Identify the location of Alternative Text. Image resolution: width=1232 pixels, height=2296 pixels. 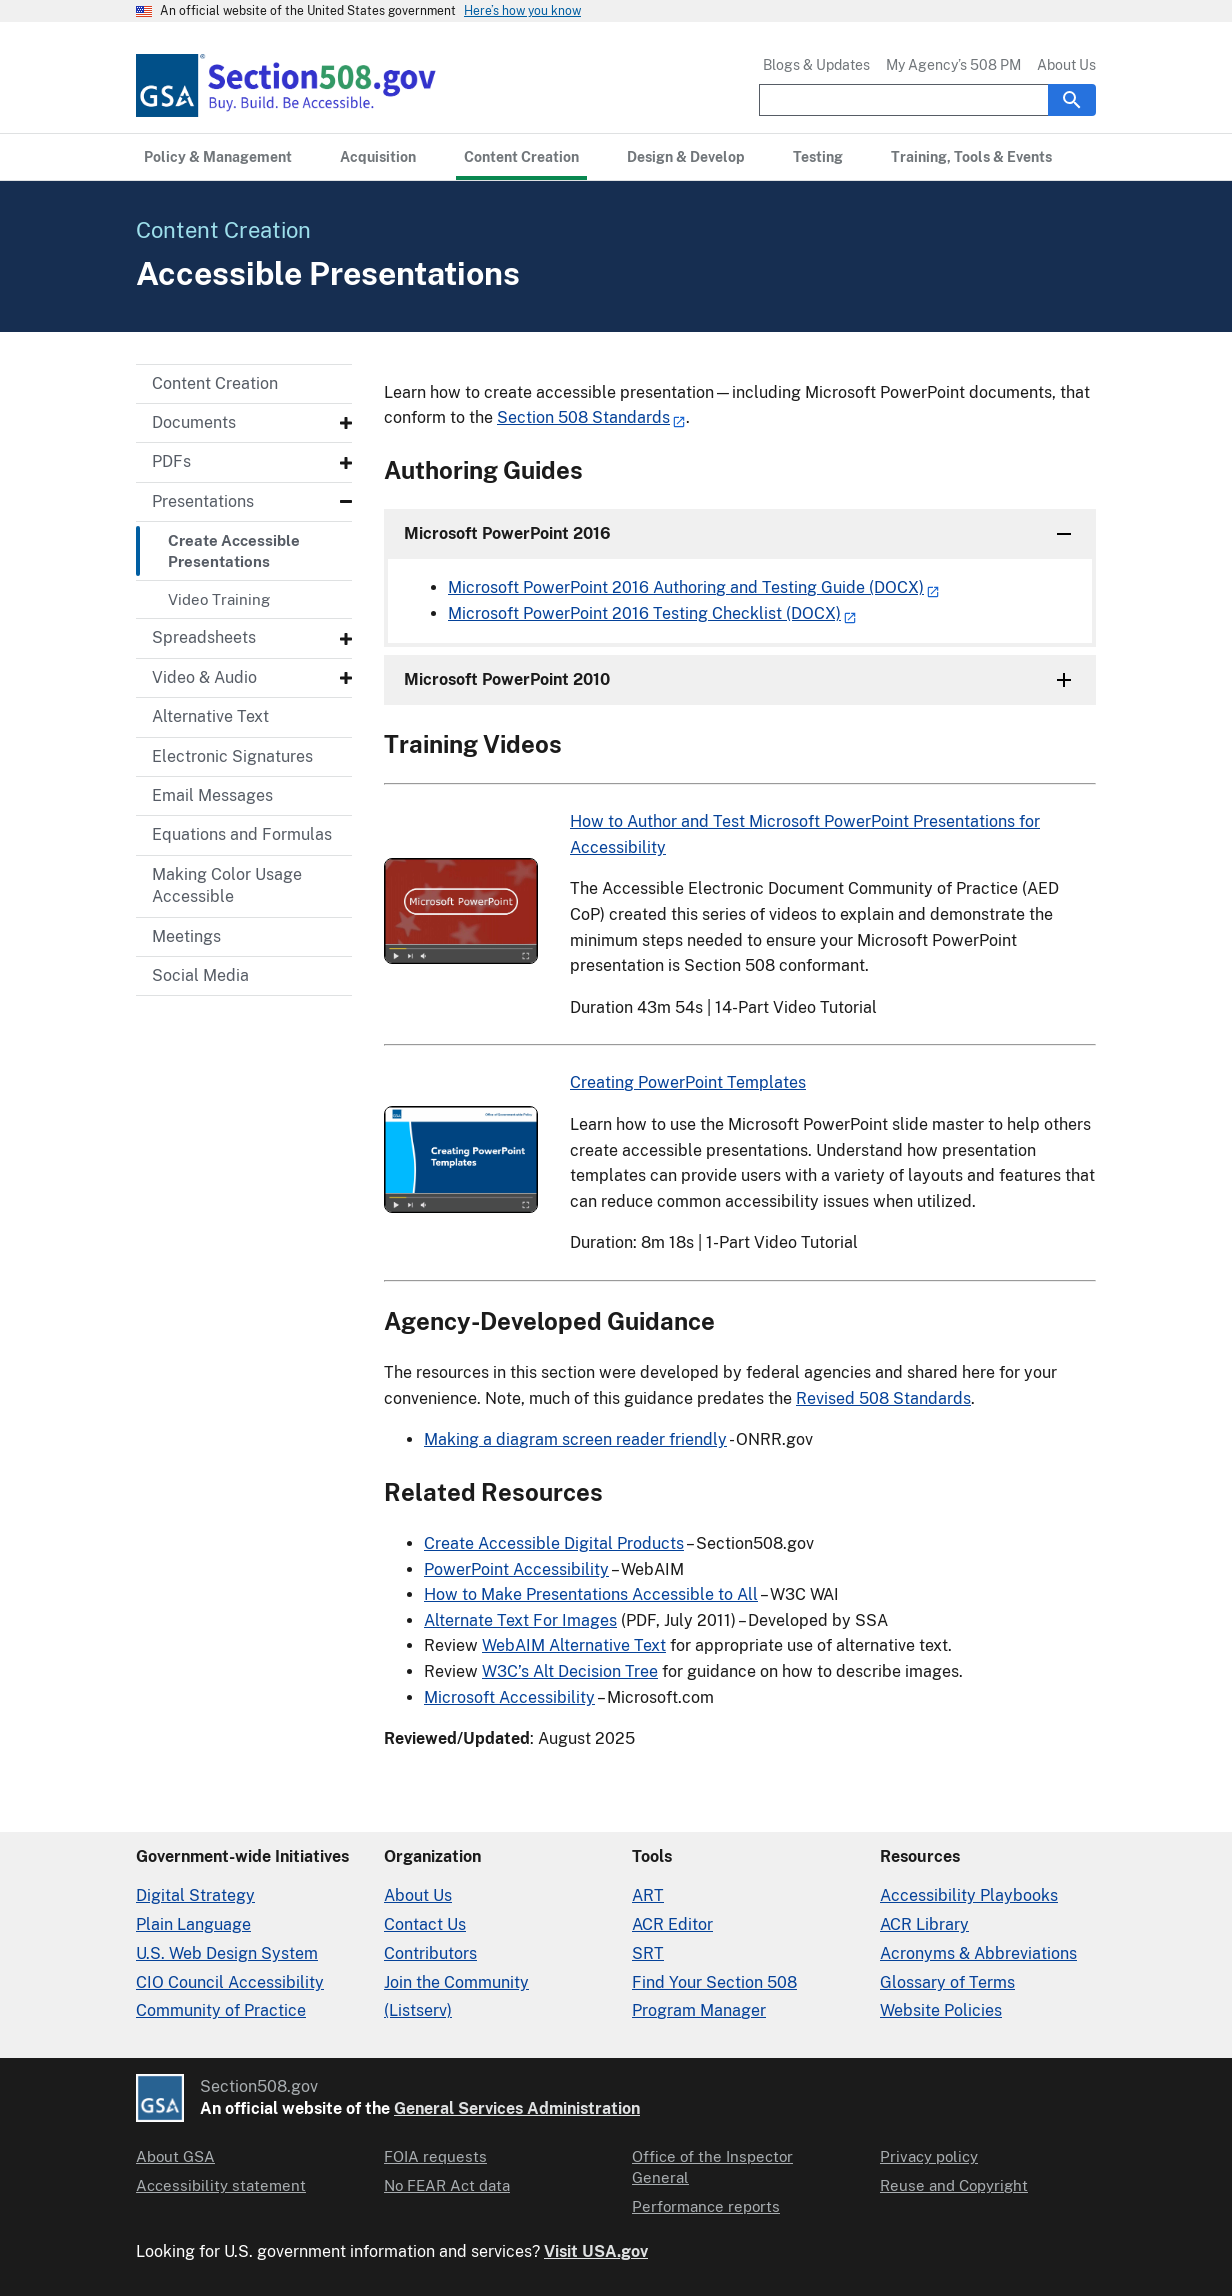
(210, 716).